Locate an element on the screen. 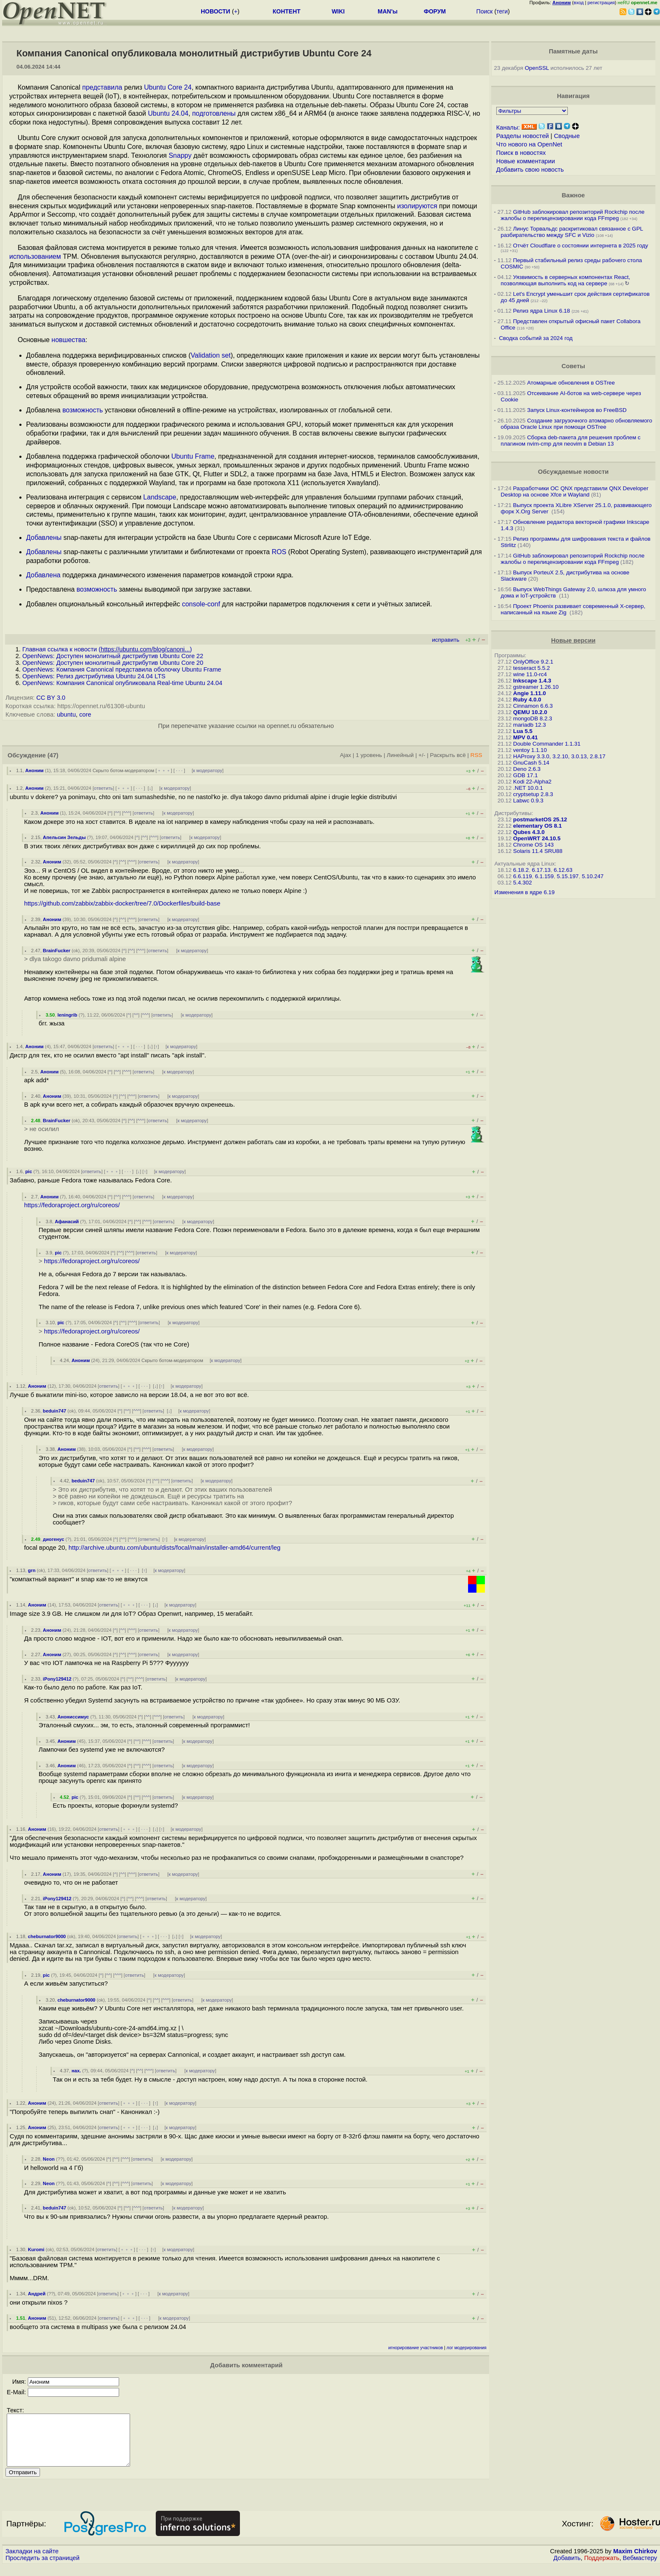 This screenshot has height=2576, width=660. Cinnamon 6.6.3 is located at coordinates (533, 706).